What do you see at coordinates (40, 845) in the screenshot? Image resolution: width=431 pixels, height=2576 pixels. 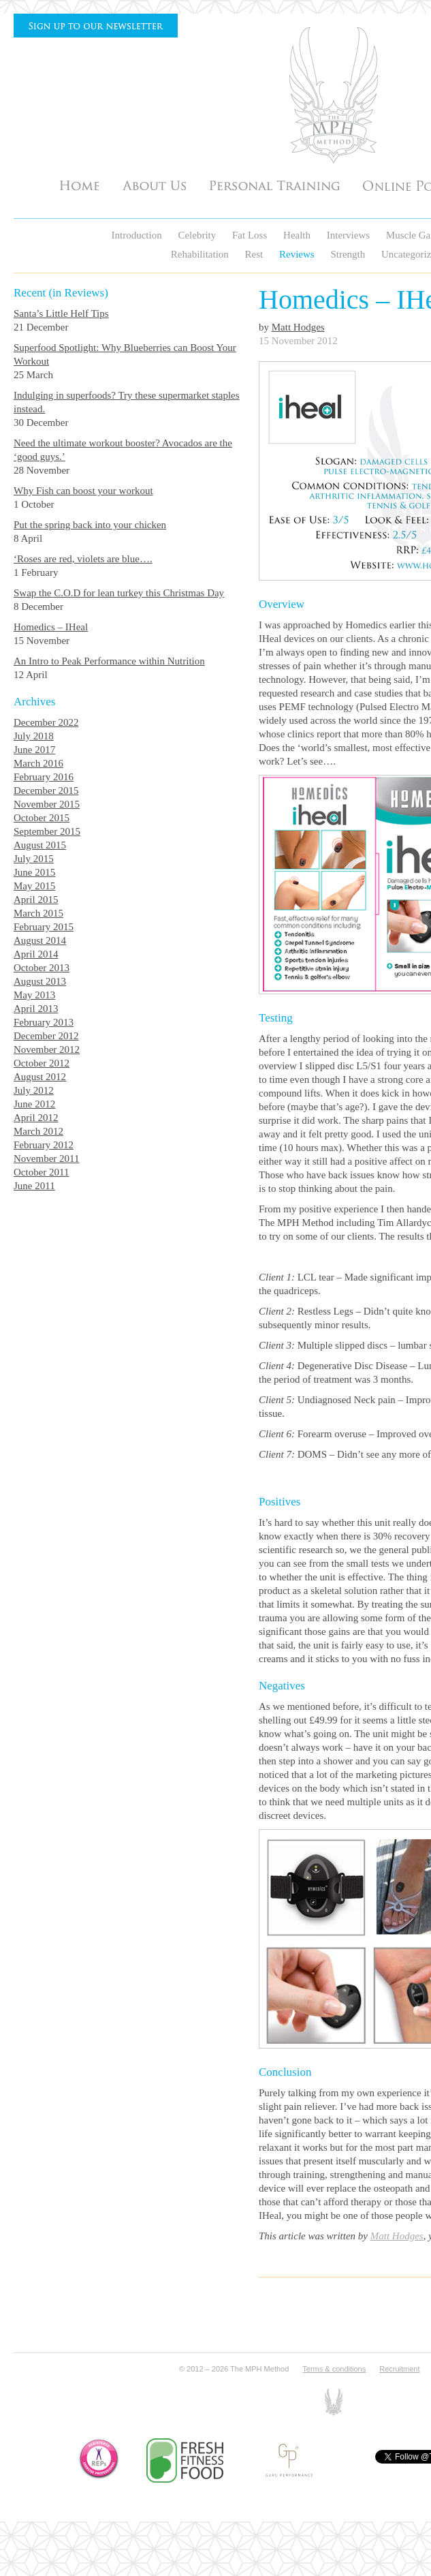 I see `August 2015` at bounding box center [40, 845].